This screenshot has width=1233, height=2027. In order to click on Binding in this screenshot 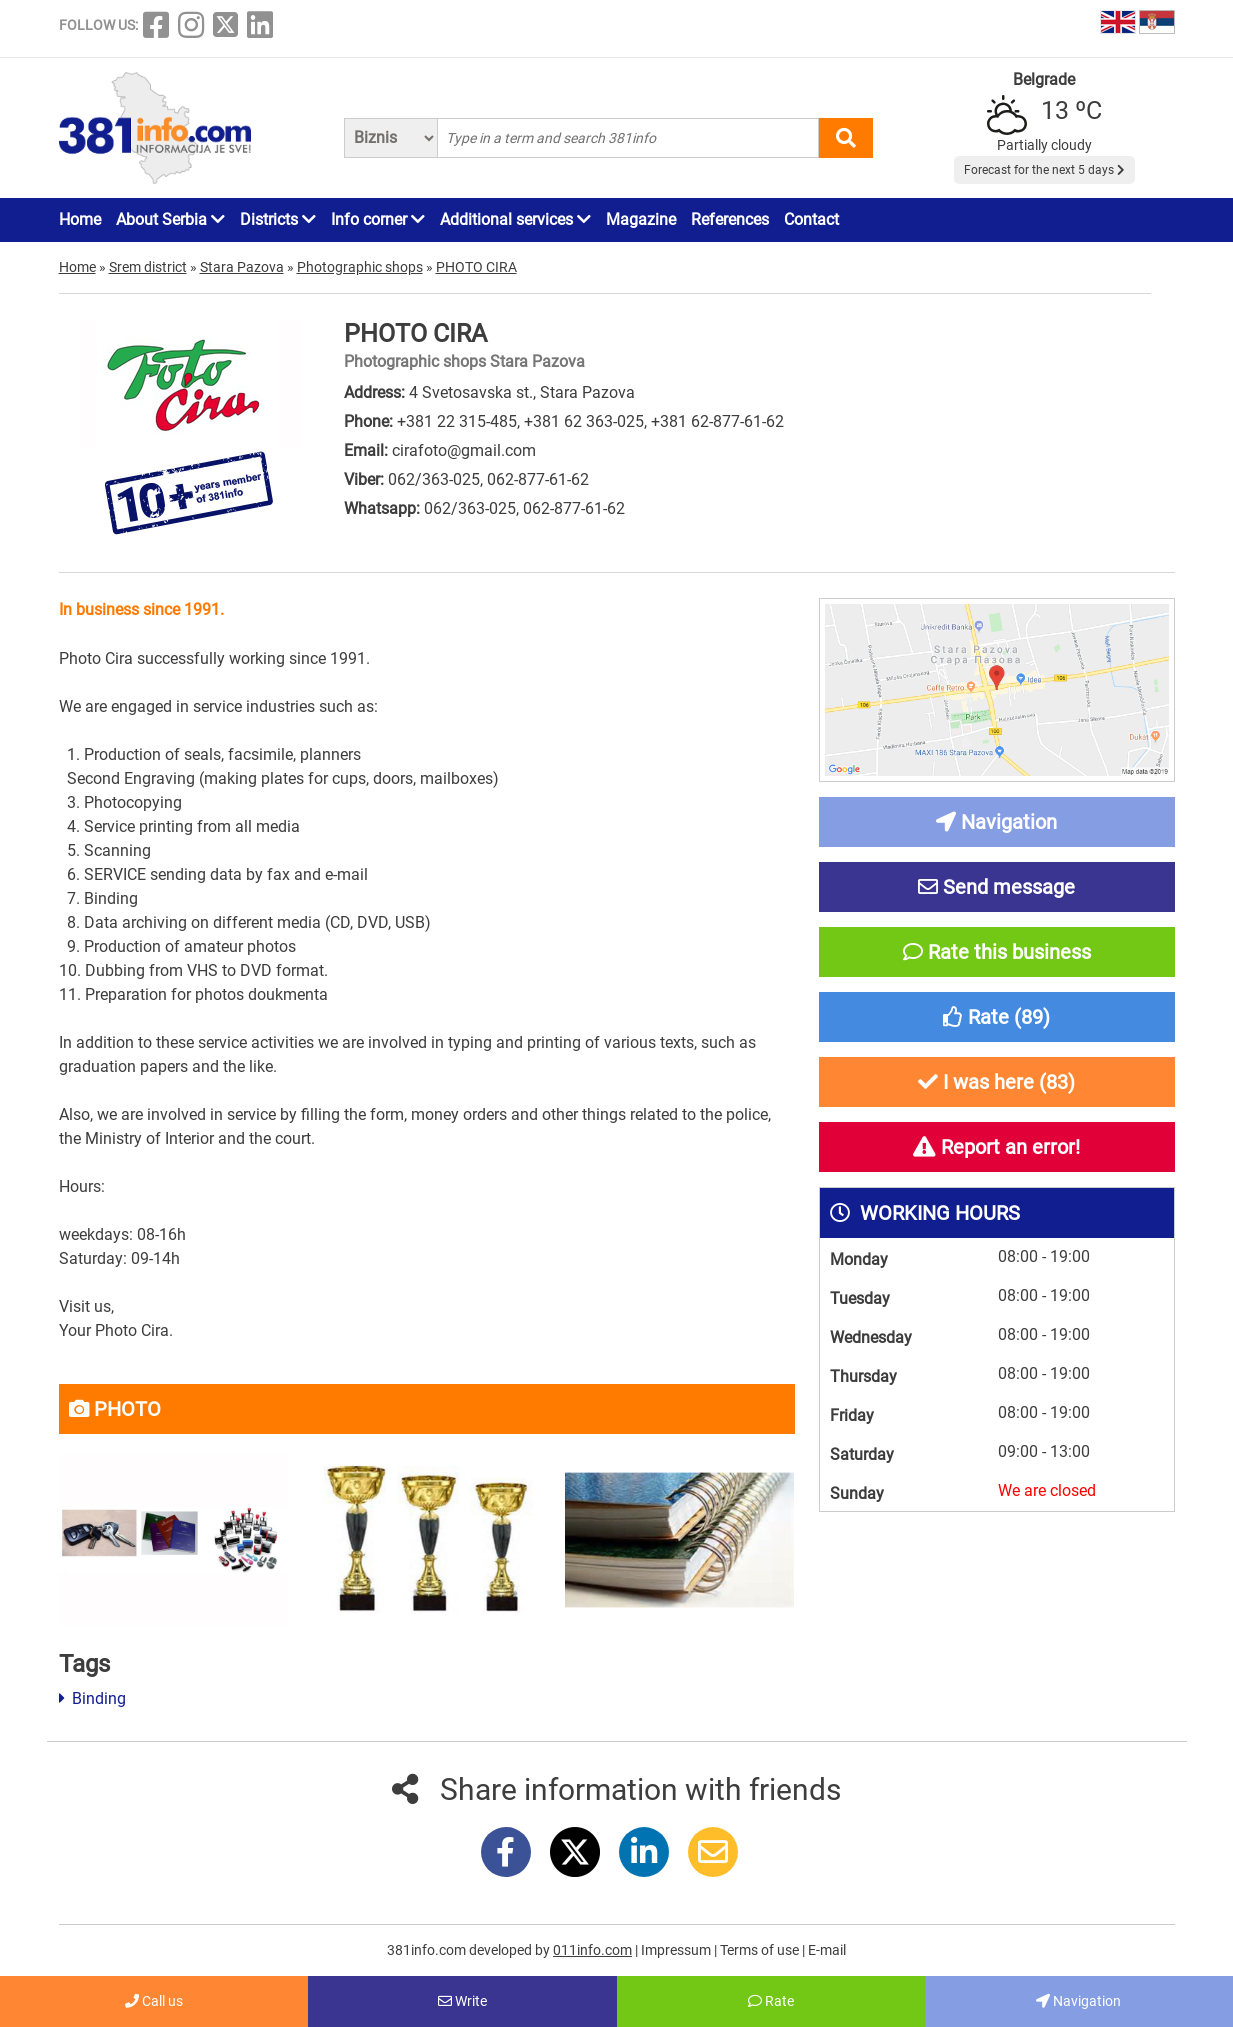, I will do `click(92, 1698)`.